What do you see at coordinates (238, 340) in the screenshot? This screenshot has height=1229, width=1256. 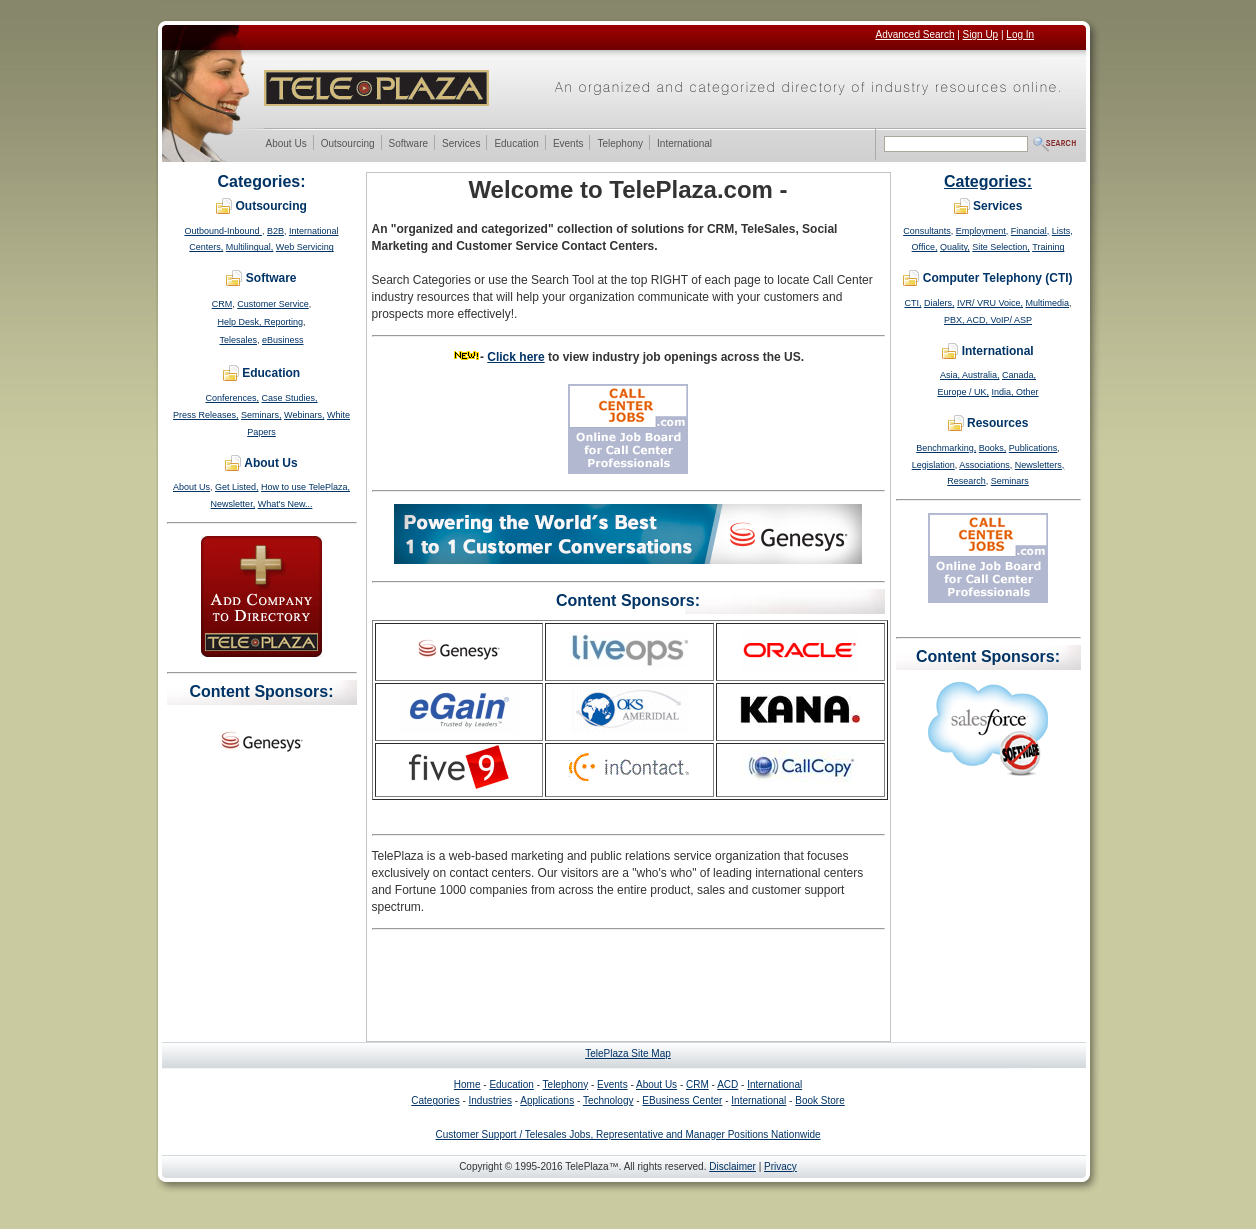 I see `Telesales` at bounding box center [238, 340].